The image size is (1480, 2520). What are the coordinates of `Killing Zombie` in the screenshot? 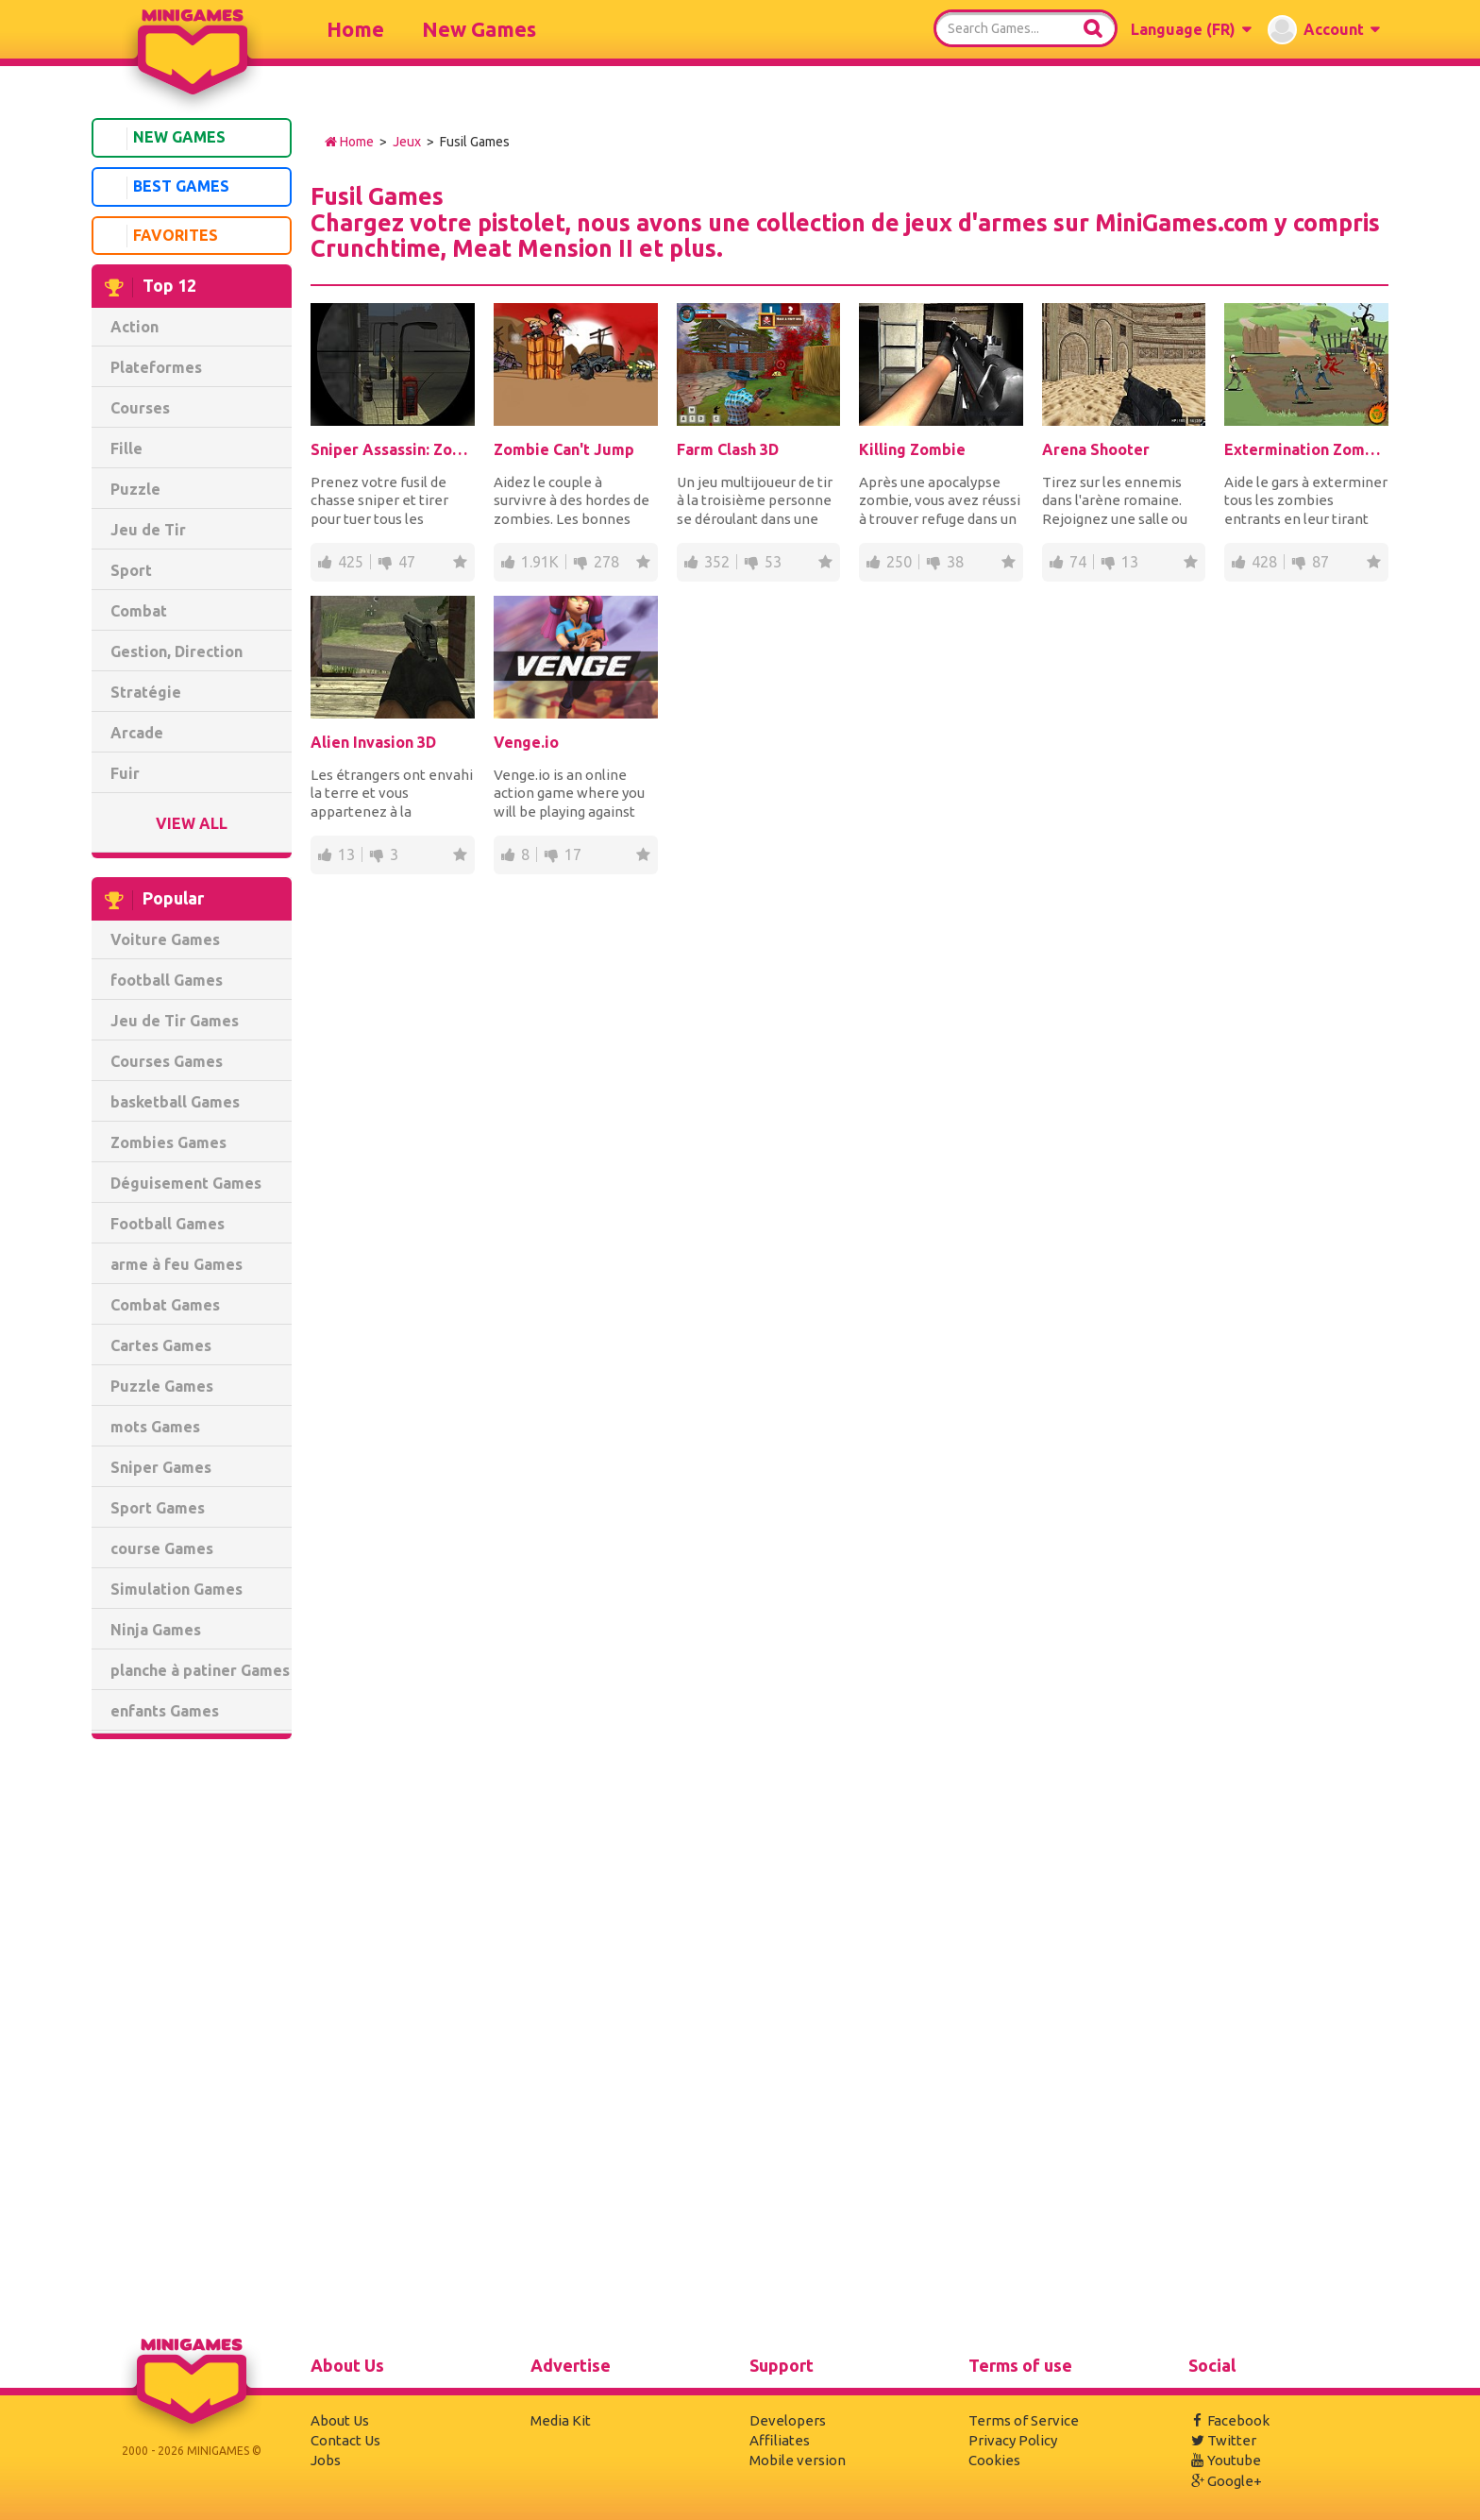 It's located at (912, 449).